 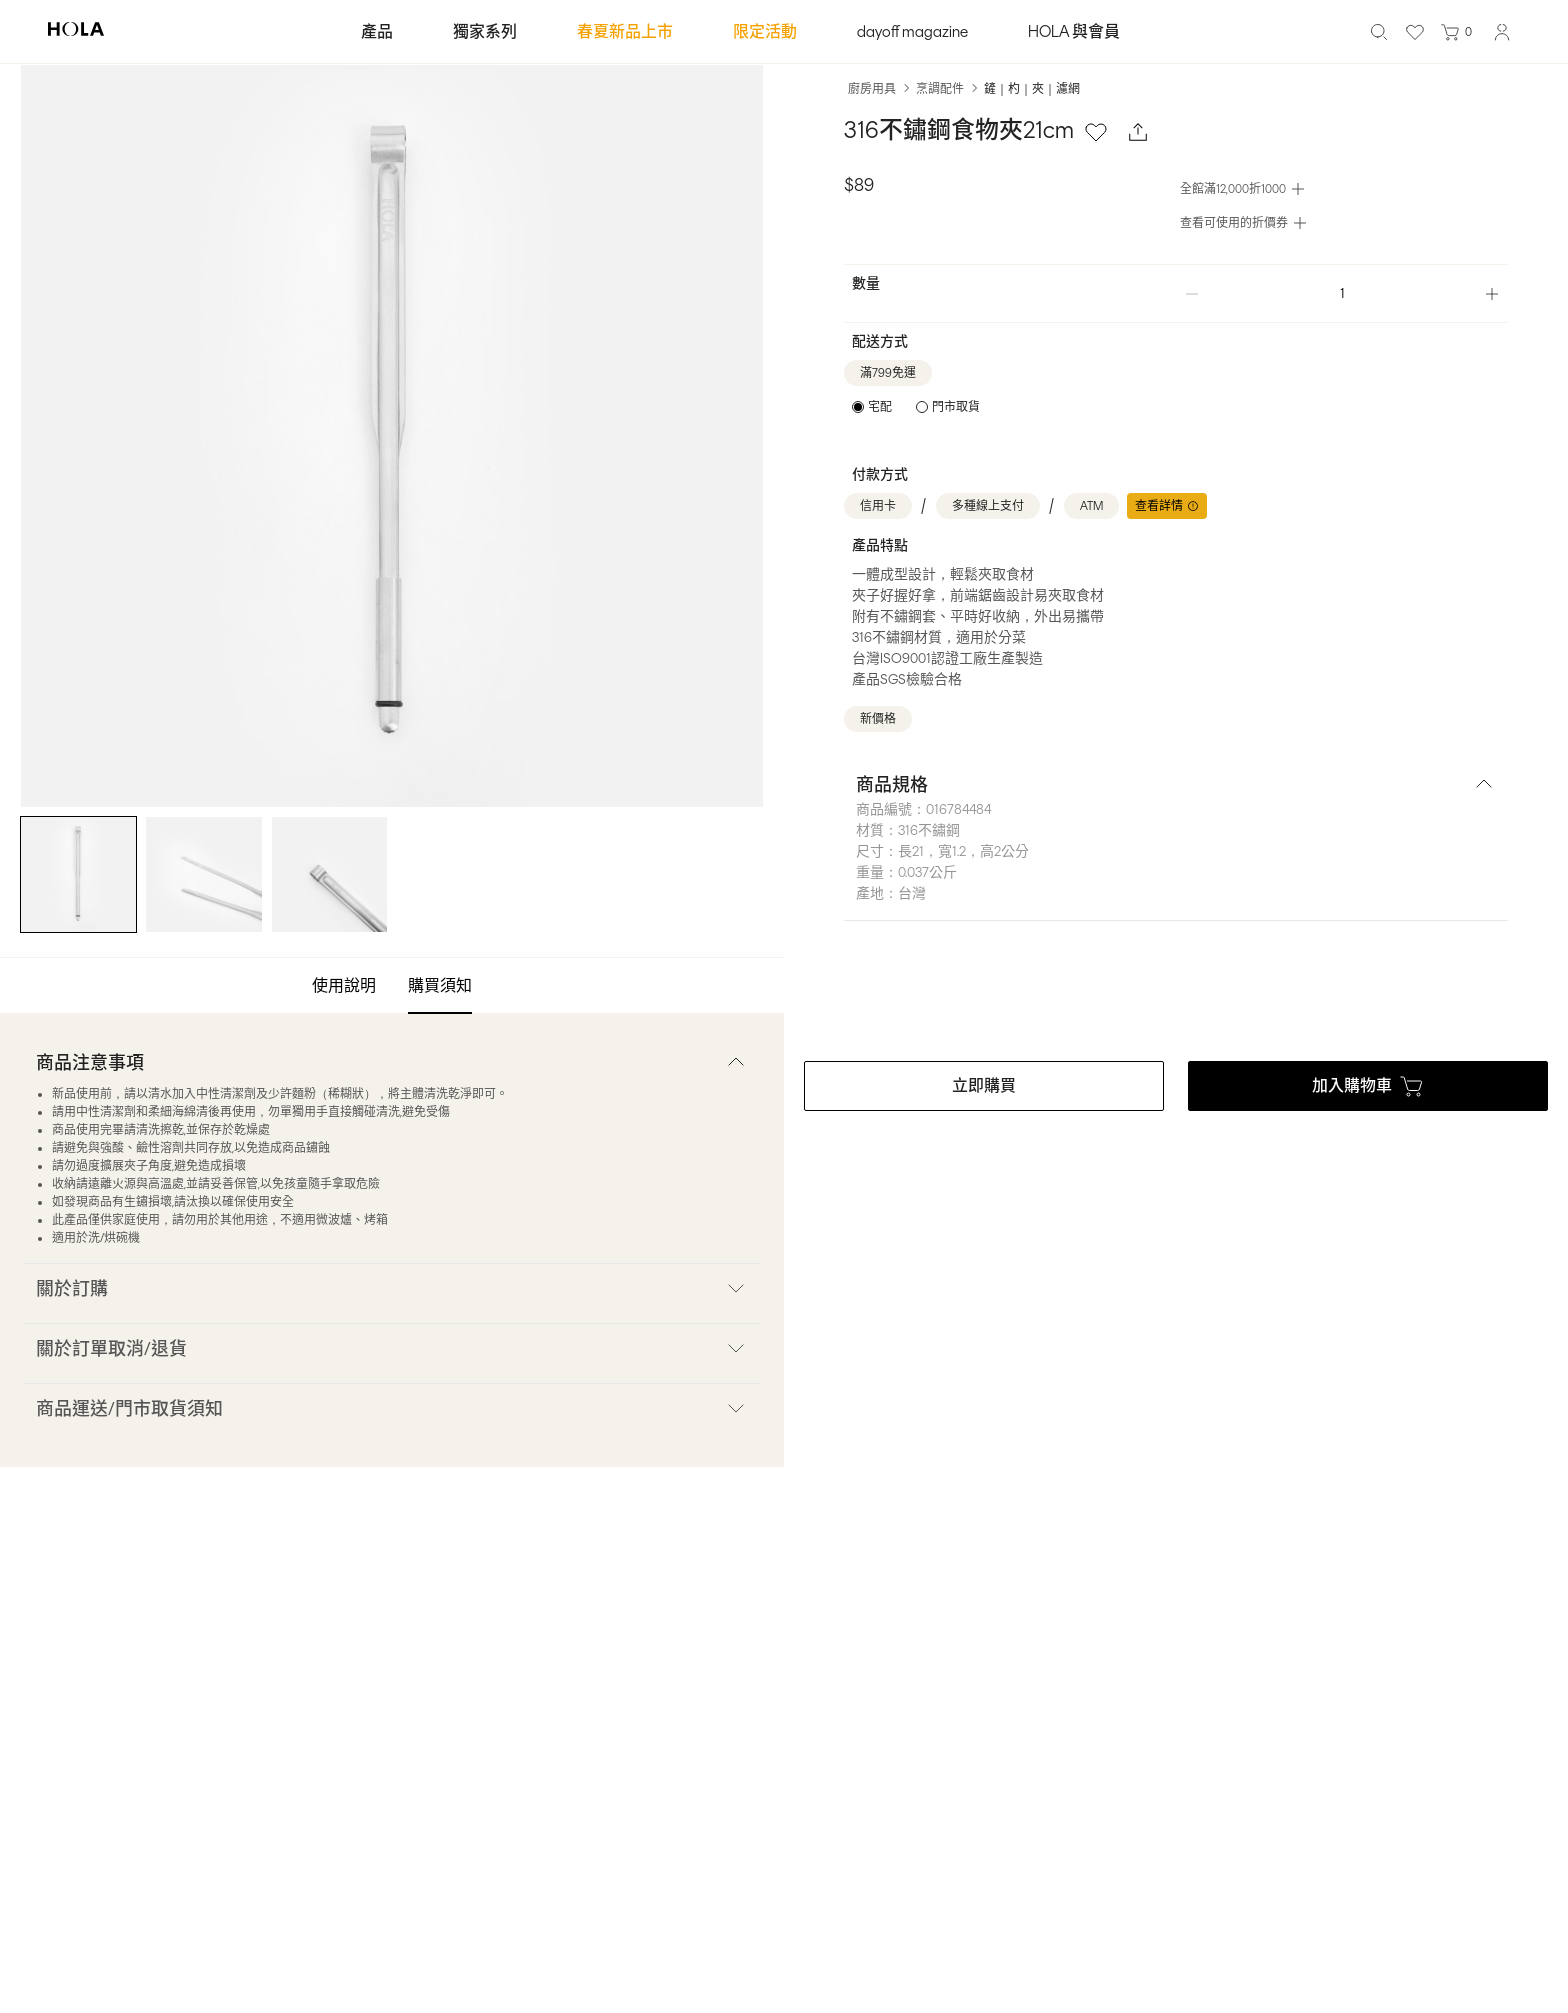 I want to click on [radiogroup], so click(x=916, y=407).